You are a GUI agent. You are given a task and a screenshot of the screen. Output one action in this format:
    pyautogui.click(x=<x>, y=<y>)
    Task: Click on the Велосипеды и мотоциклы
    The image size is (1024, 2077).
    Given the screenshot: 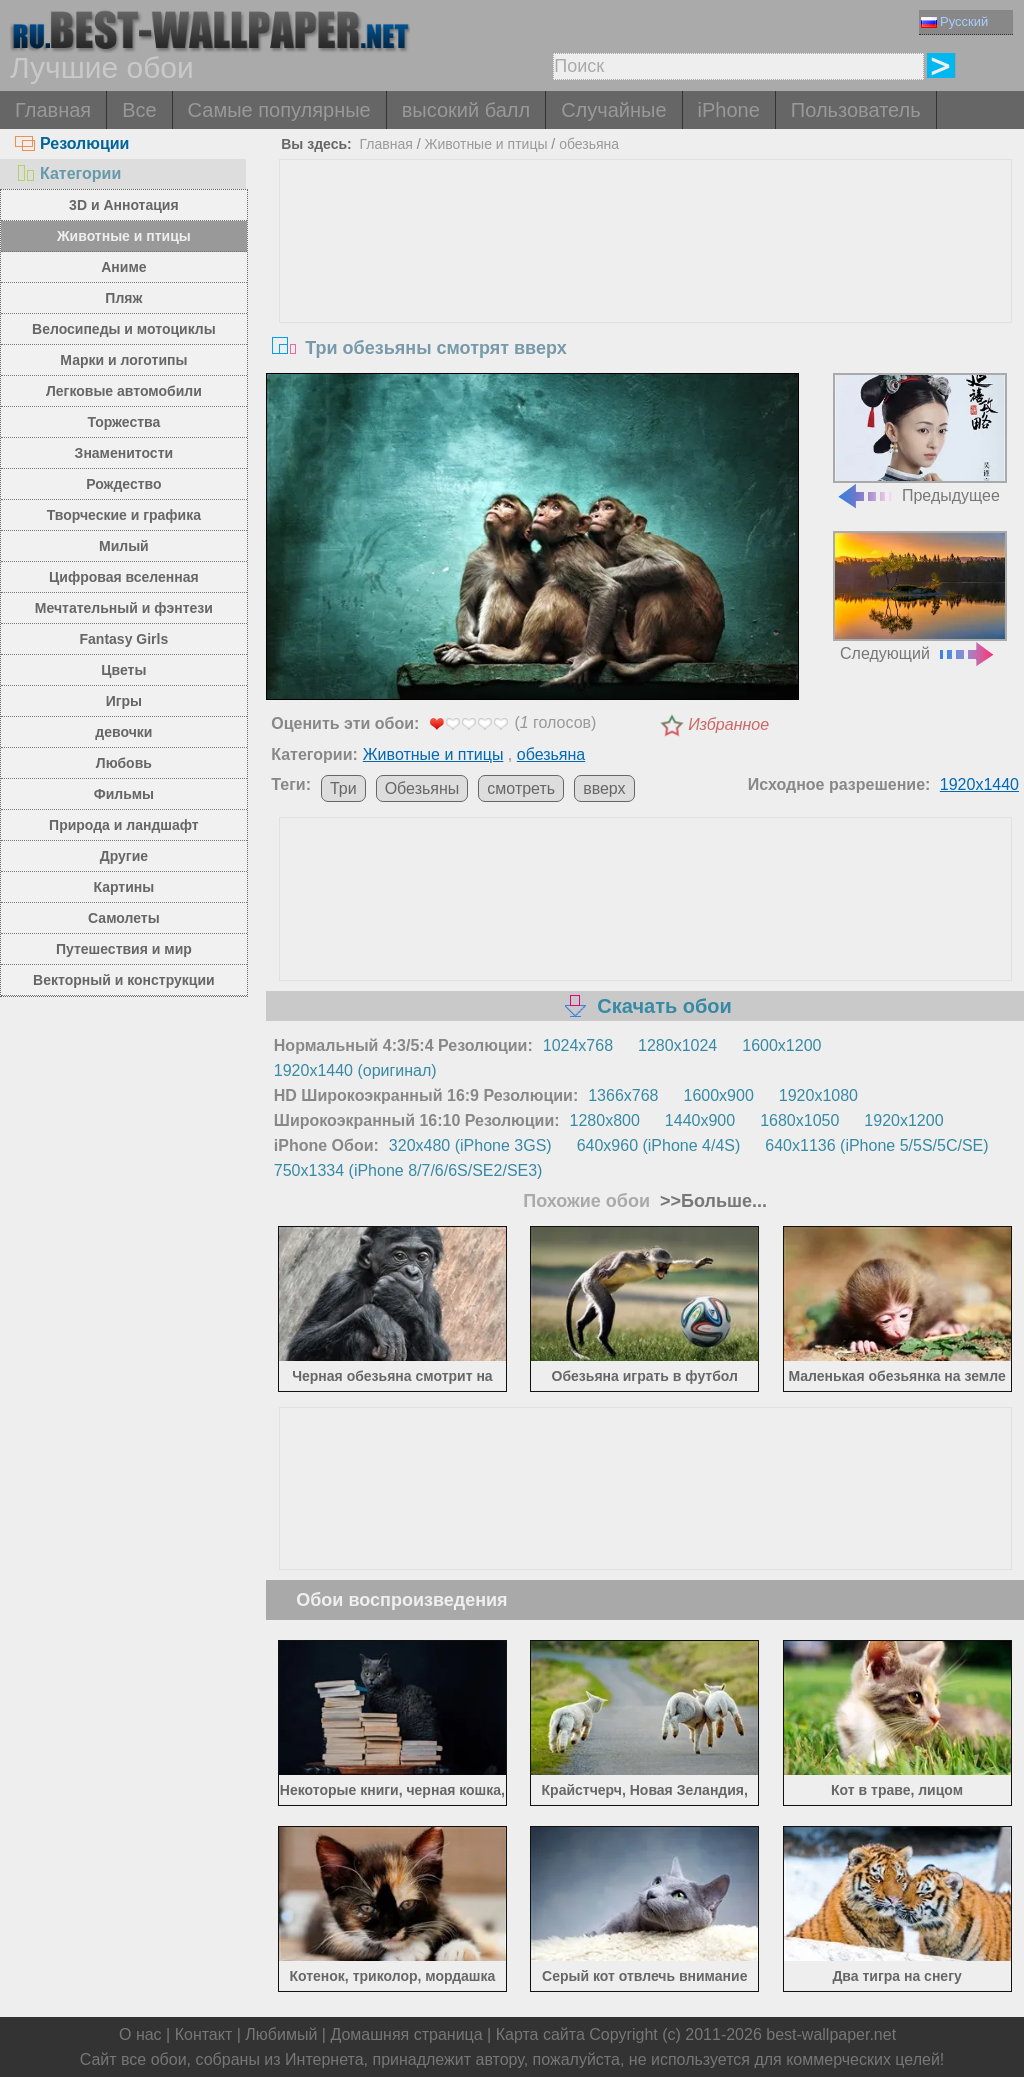 What is the action you would take?
    pyautogui.click(x=124, y=329)
    